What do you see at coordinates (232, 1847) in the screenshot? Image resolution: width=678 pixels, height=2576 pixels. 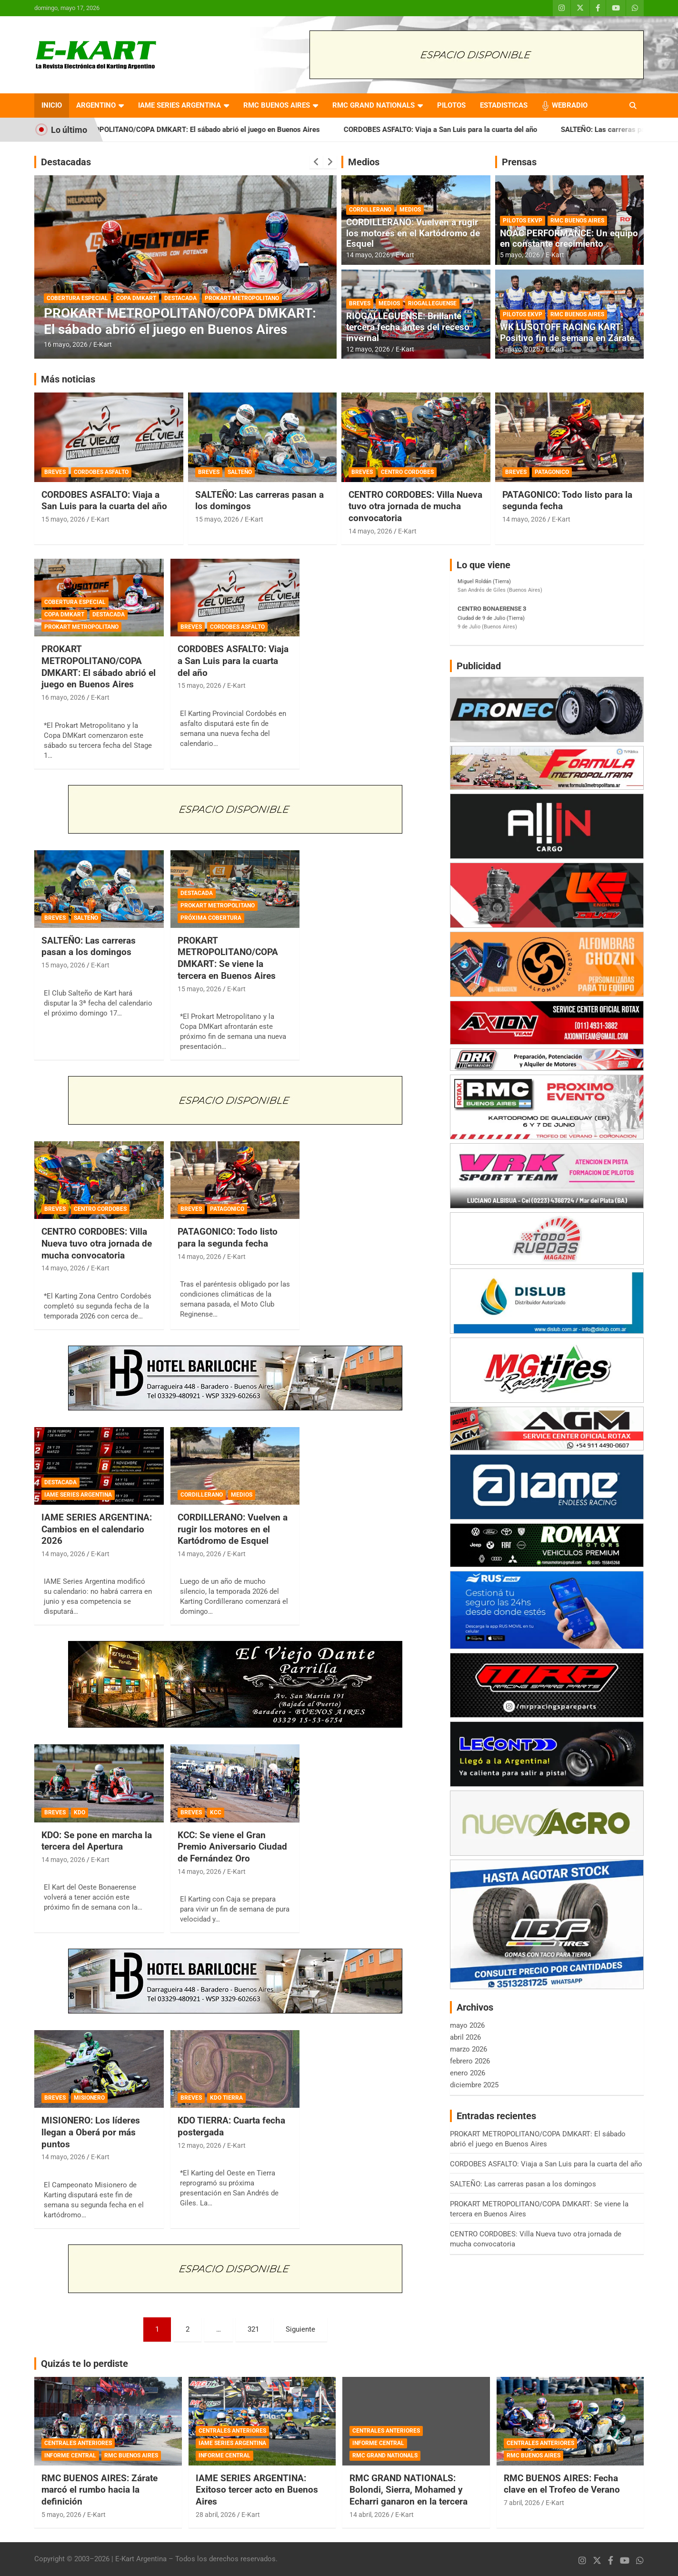 I see `KCC: Se viene el Gran Premio Aniversario Ciudad de Fernández Oro` at bounding box center [232, 1847].